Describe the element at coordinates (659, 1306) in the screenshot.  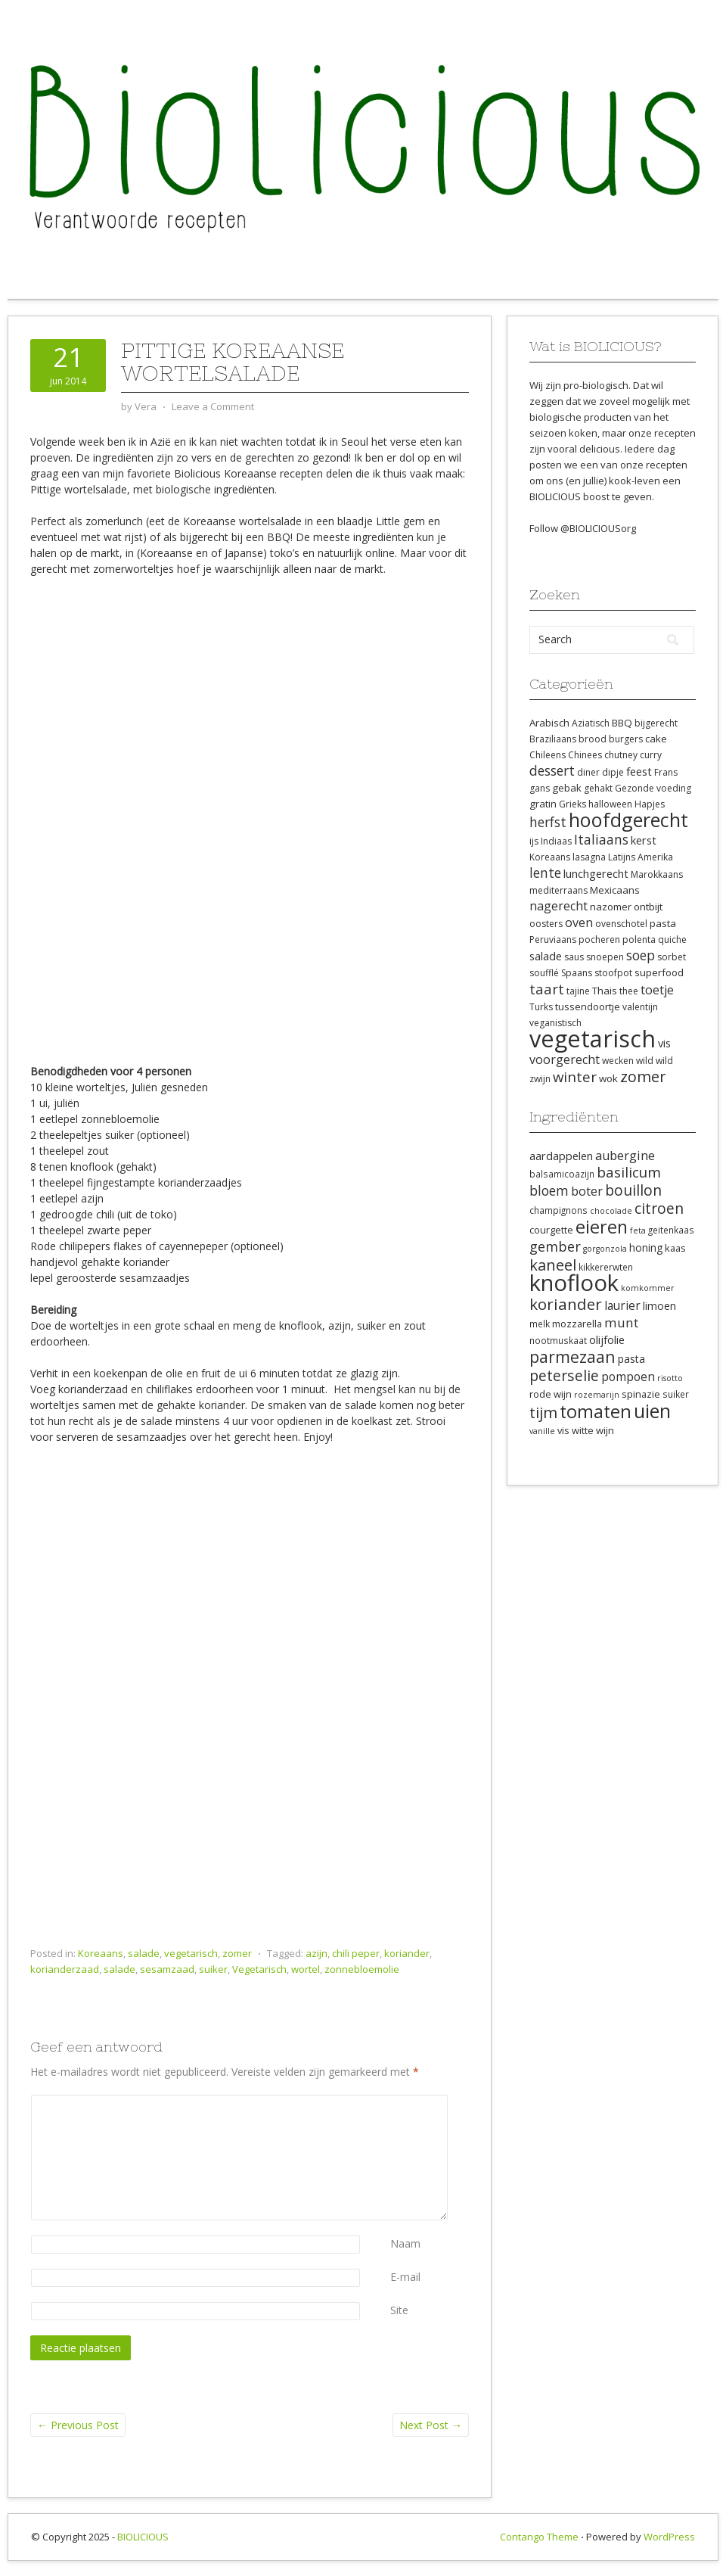
I see `limoen [limoen (10 items)]` at that location.